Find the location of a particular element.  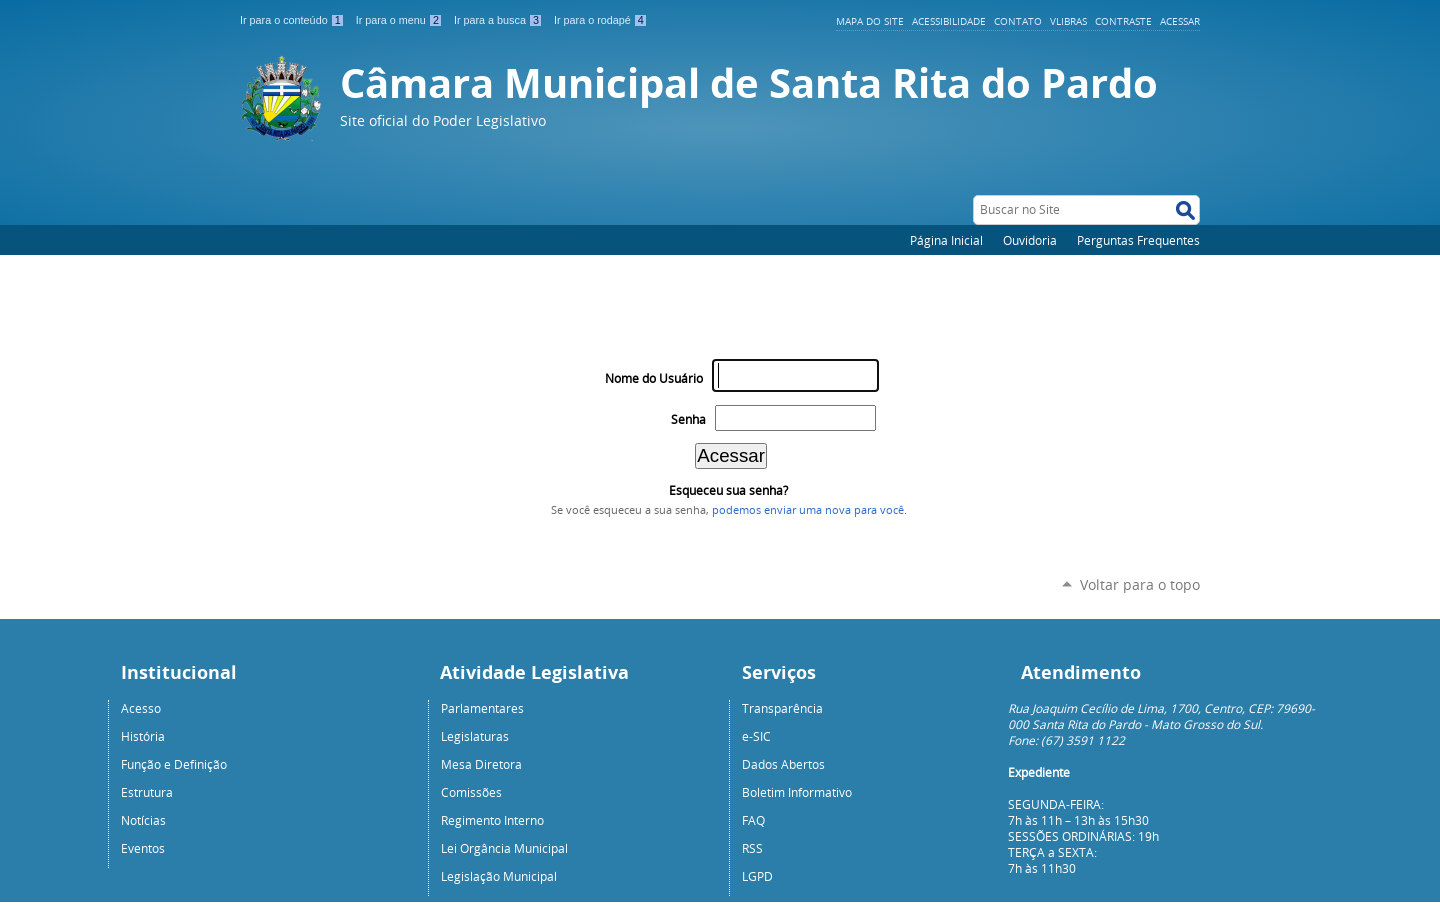

Acesso is located at coordinates (141, 708).